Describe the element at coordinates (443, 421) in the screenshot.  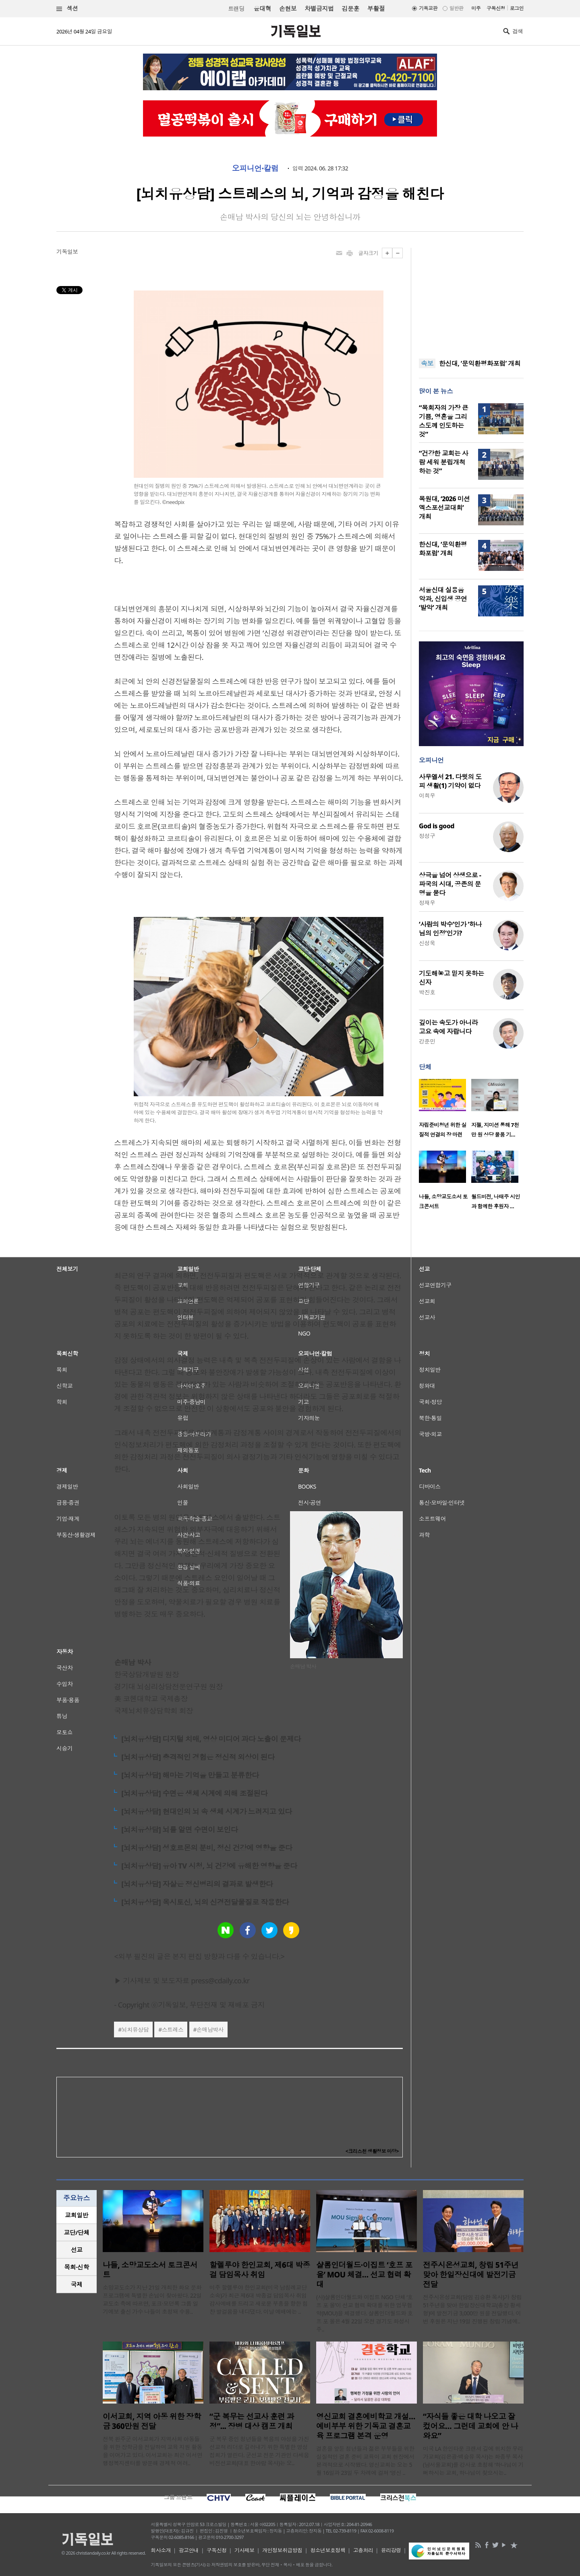
I see `“목회자의 가장 큰 기쁨, 영혼을 그리스도께 인도하는 것”` at that location.